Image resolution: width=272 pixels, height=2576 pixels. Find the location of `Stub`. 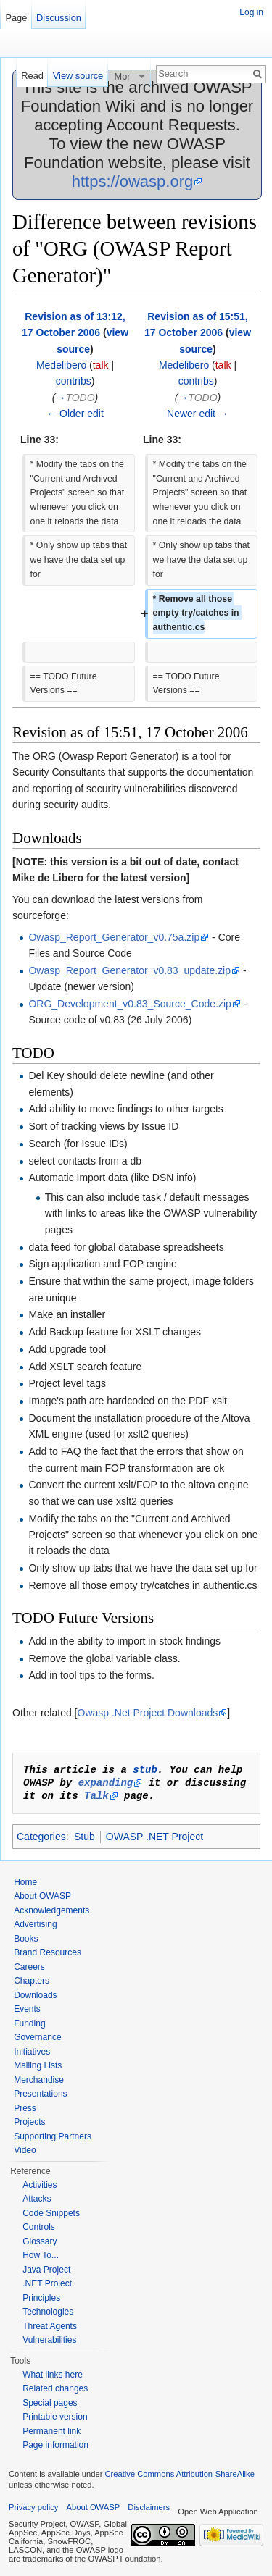

Stub is located at coordinates (84, 1836).